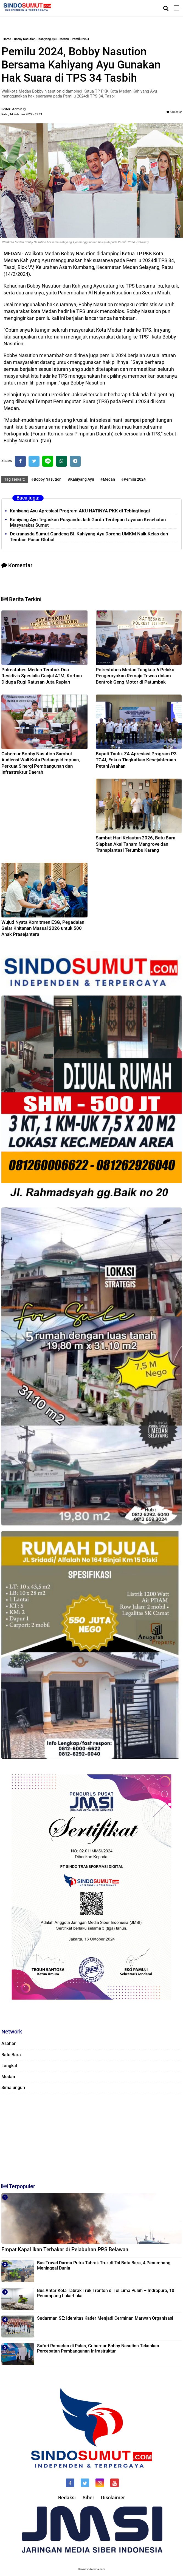 The height and width of the screenshot is (2576, 183). Describe the element at coordinates (42, 928) in the screenshot. I see `Wujud Nyata Komitmen ESG, Pegadaian Gelar Khitanan Massal 2026 untuk 500 Anak Prasejahtera` at that location.